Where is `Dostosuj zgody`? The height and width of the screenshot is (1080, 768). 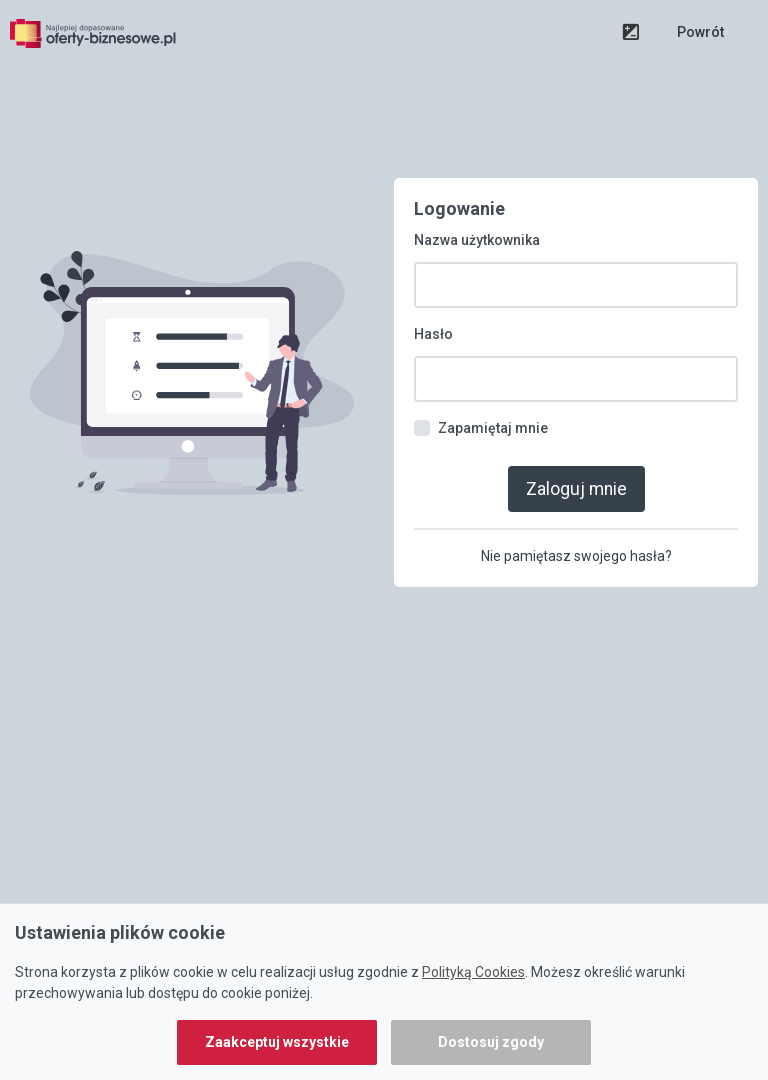 Dostosuj zgody is located at coordinates (491, 1042).